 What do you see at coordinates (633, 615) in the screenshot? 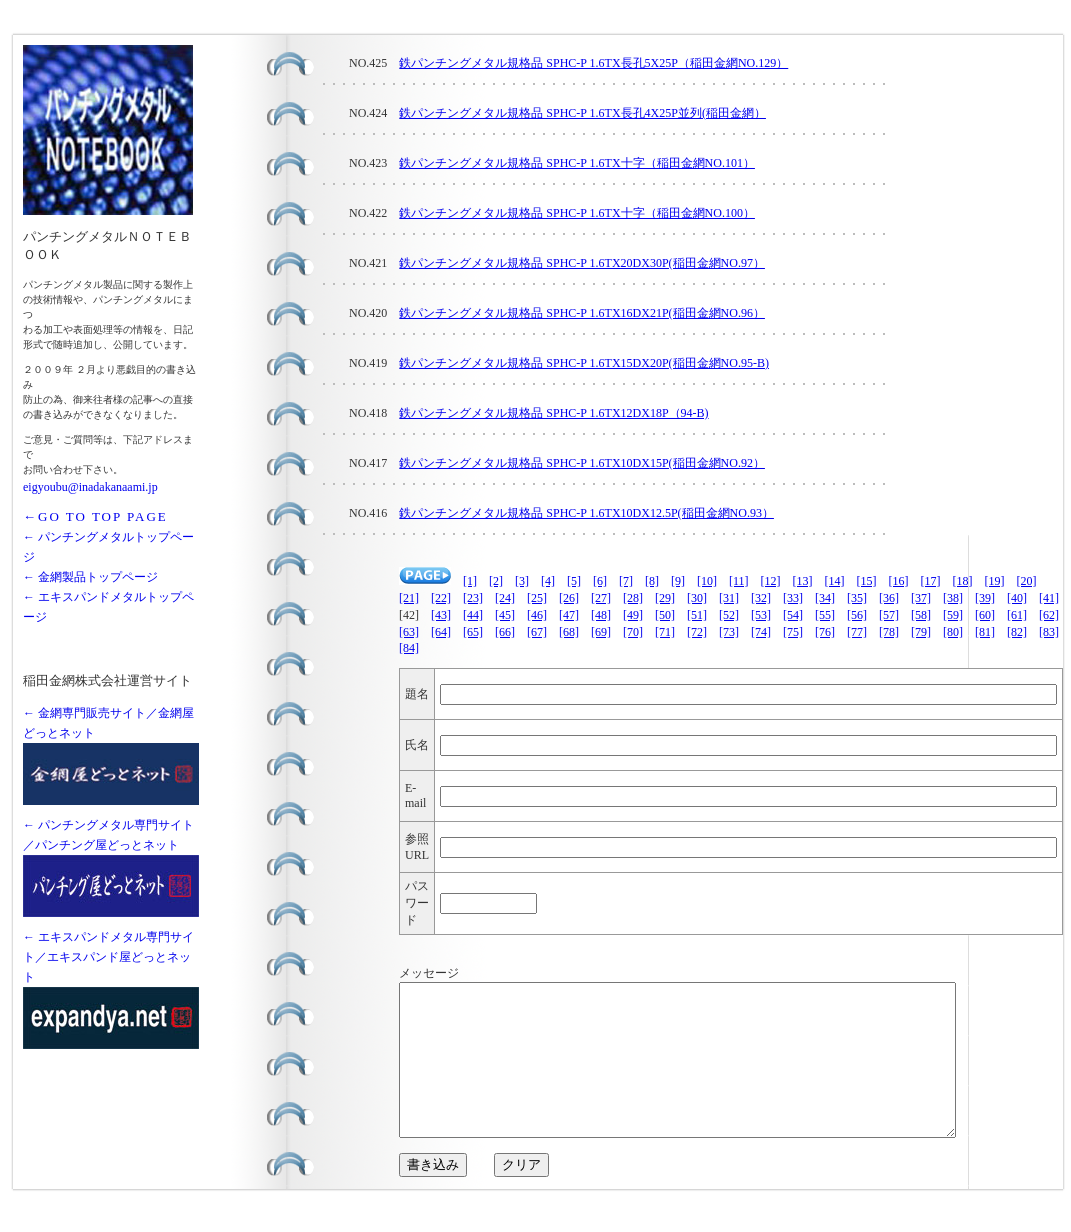
I see `[49]` at bounding box center [633, 615].